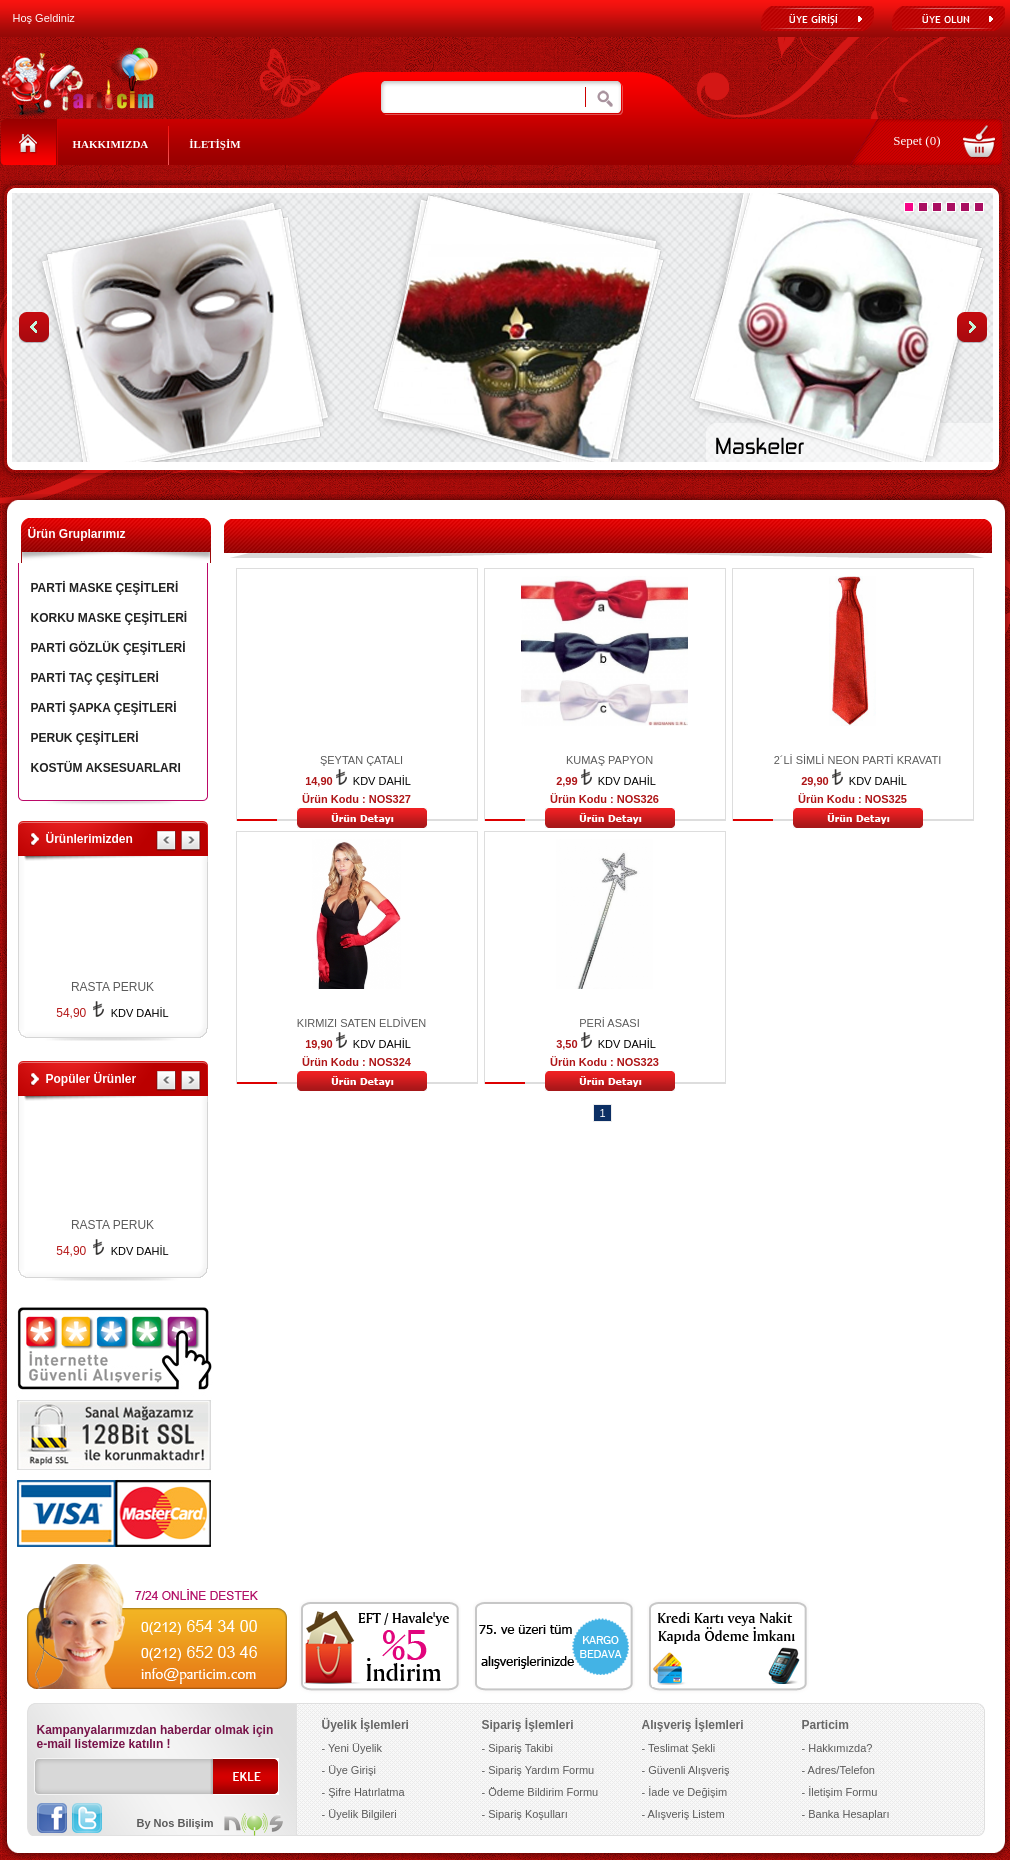 The height and width of the screenshot is (1860, 1010). What do you see at coordinates (112, 987) in the screenshot?
I see `RASTA PERUK` at bounding box center [112, 987].